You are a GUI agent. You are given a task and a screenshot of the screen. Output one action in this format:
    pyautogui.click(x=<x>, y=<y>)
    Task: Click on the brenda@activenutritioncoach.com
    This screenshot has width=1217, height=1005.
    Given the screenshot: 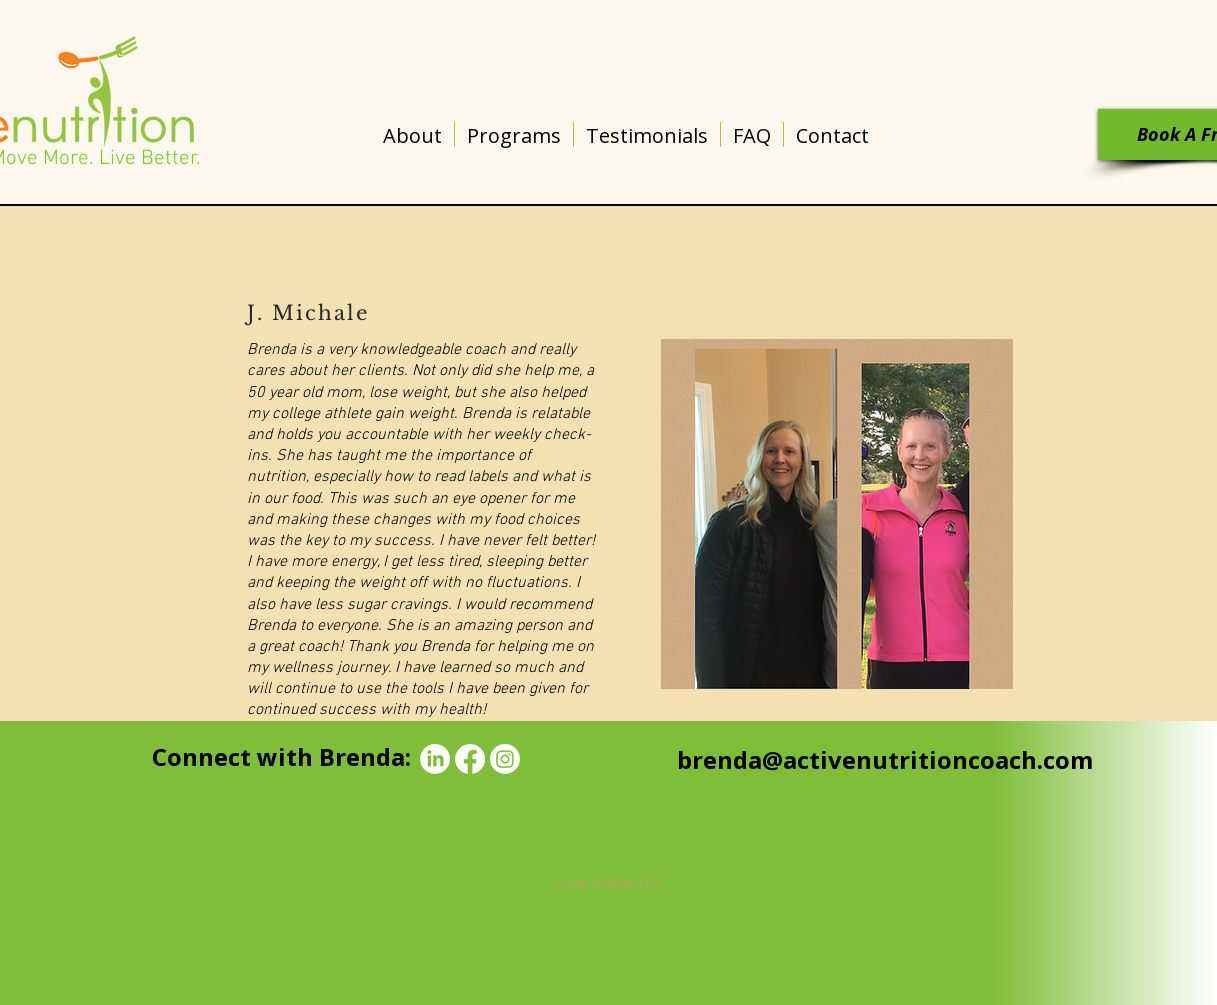 What is the action you would take?
    pyautogui.click(x=885, y=759)
    